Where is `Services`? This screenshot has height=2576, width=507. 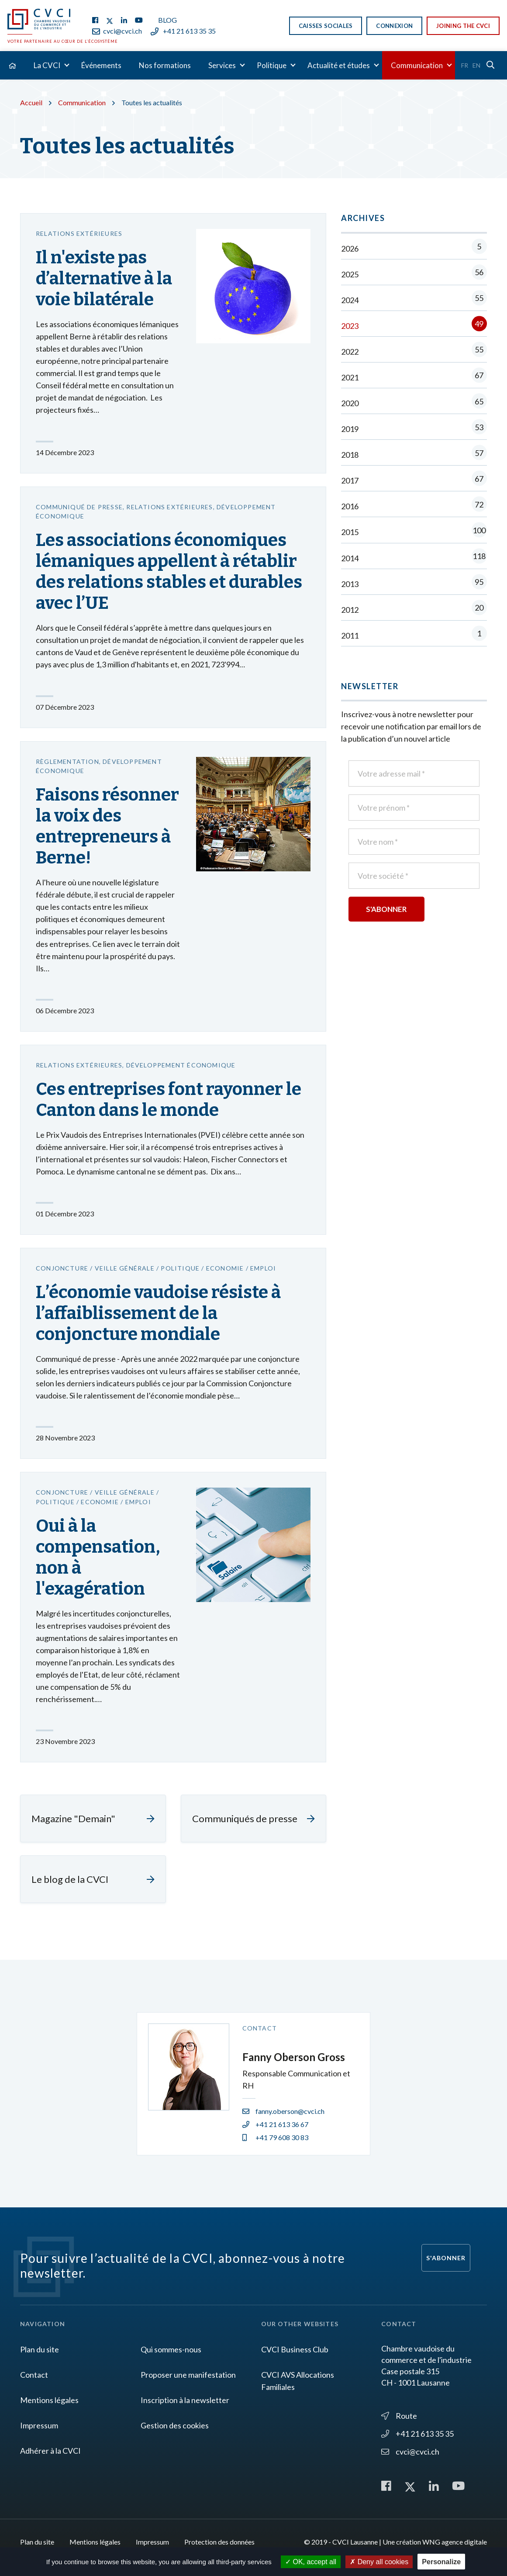 Services is located at coordinates (222, 65).